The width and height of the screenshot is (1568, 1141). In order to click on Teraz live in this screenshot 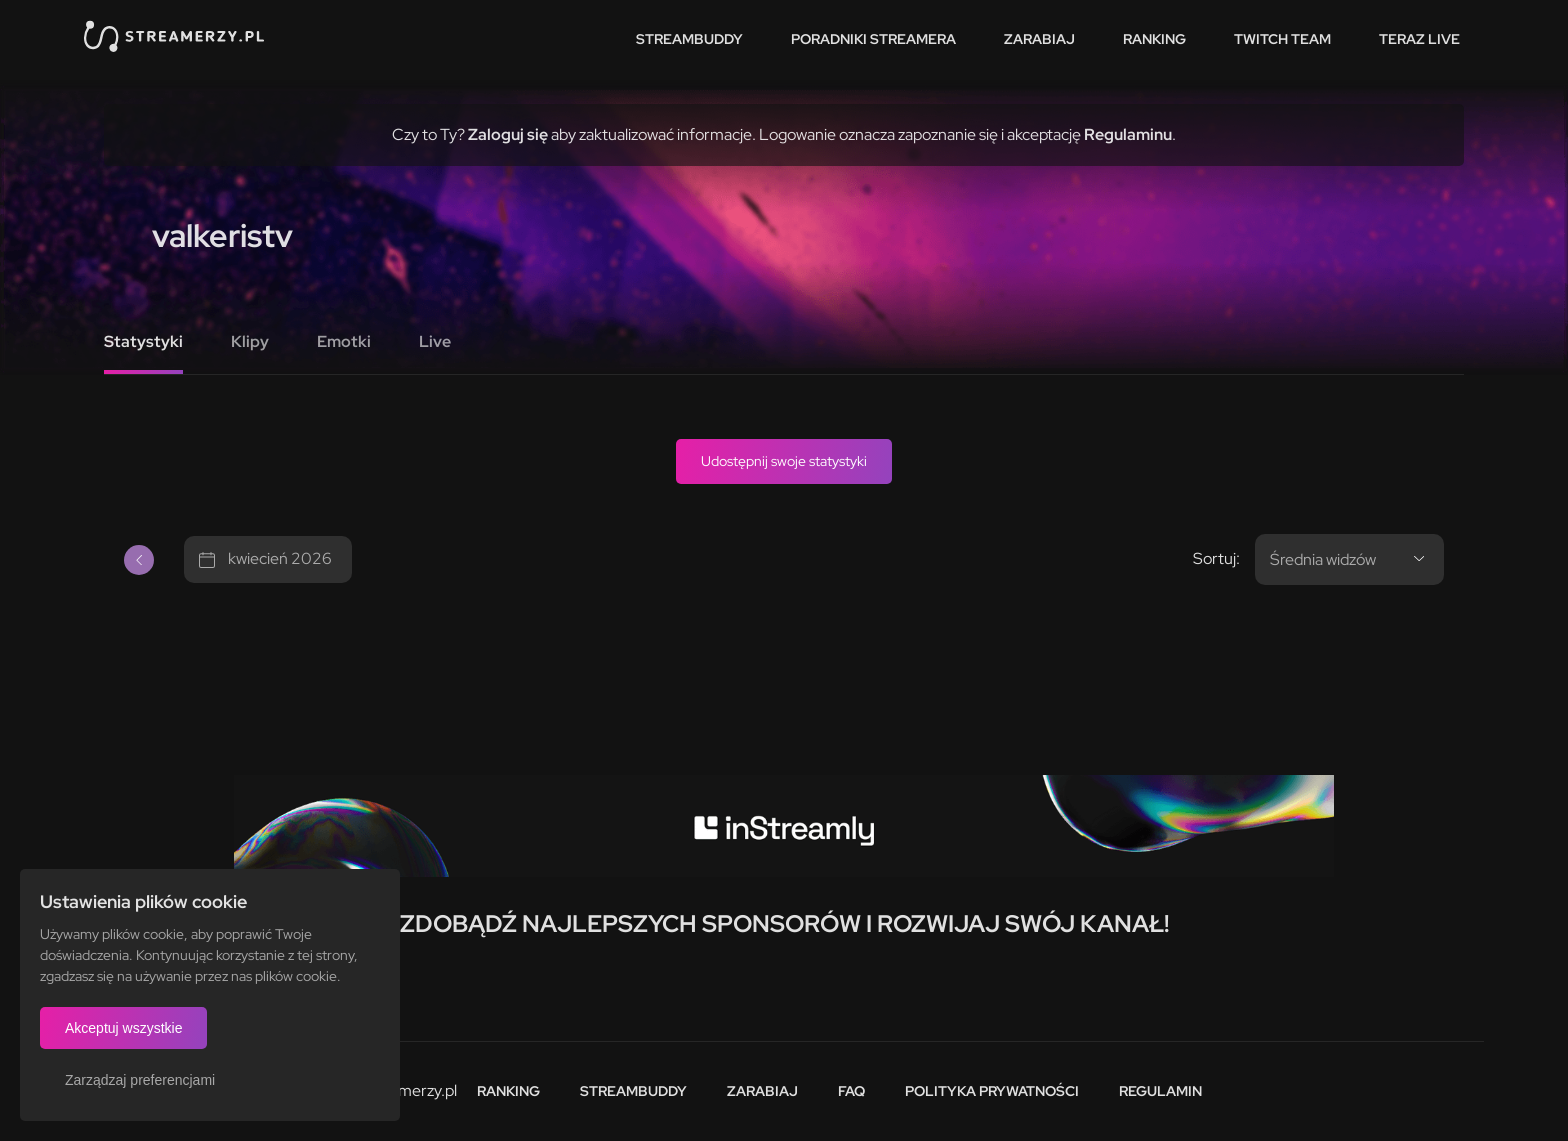, I will do `click(1419, 39)`.